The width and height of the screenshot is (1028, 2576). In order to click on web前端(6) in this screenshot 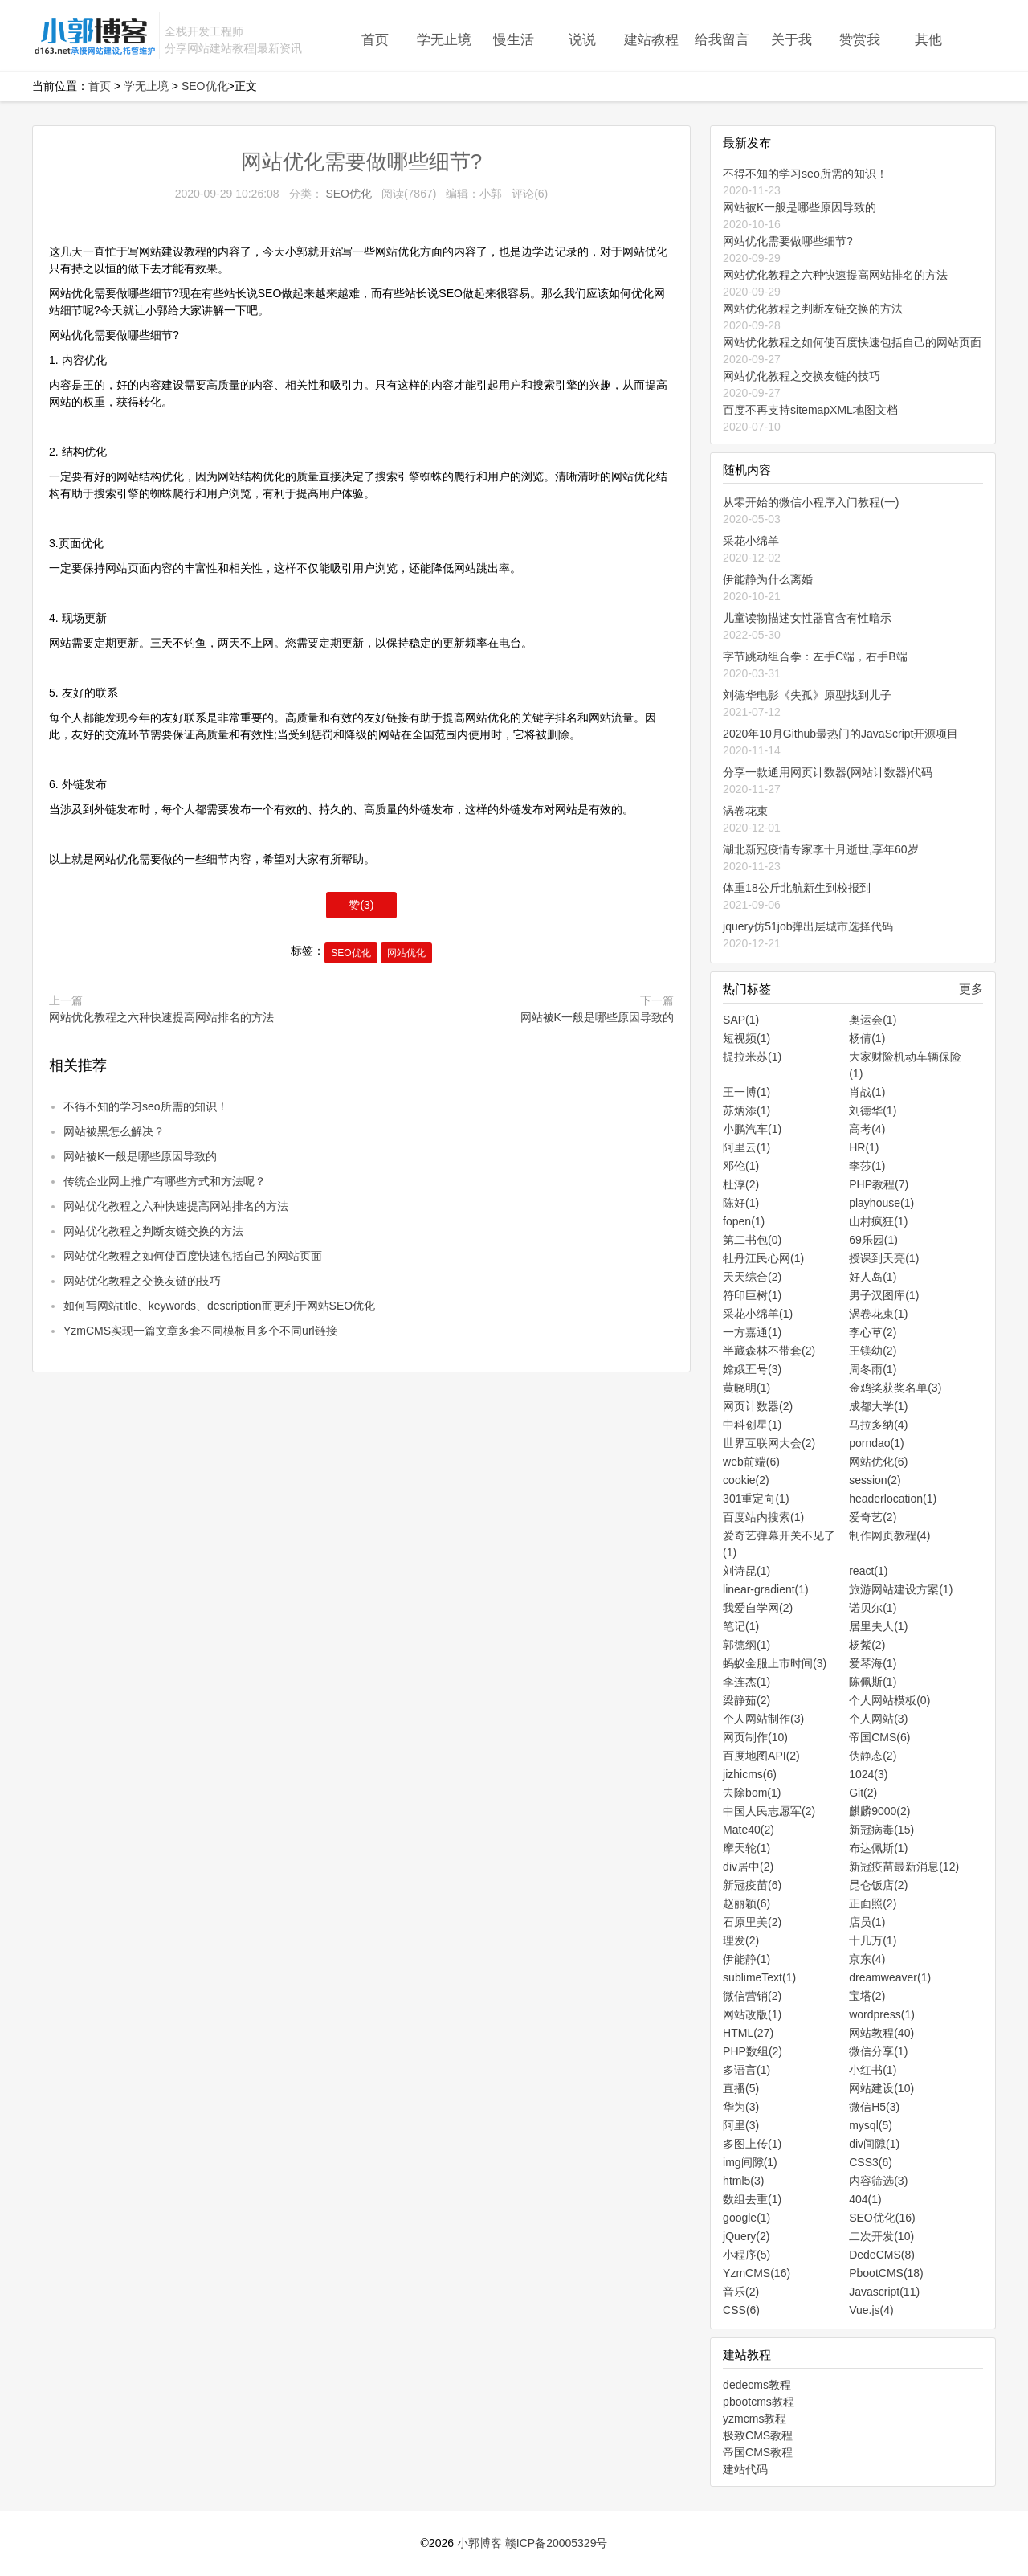, I will do `click(751, 1461)`.